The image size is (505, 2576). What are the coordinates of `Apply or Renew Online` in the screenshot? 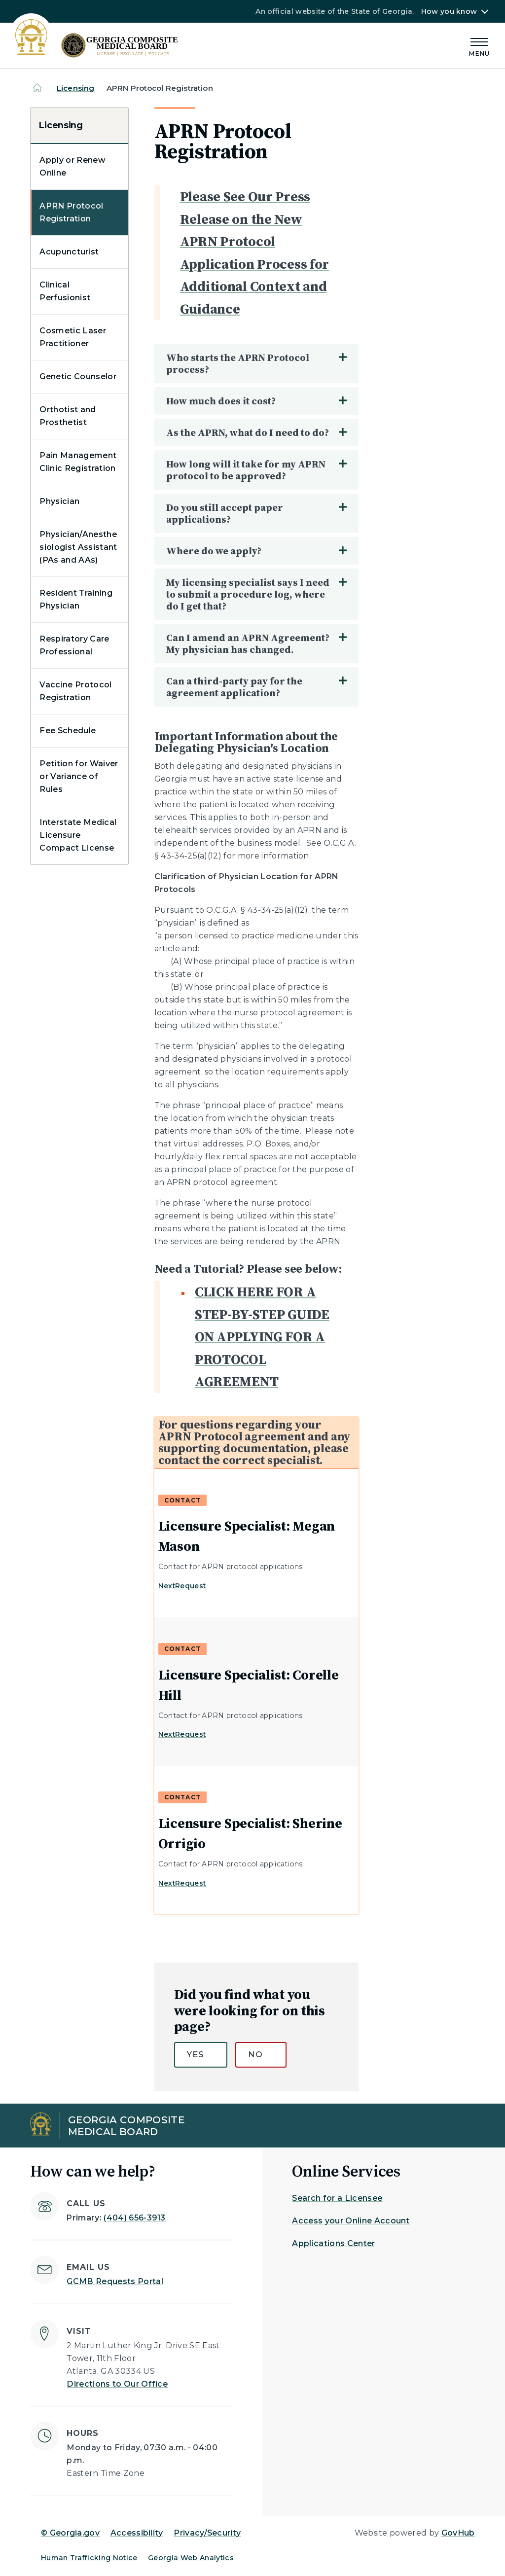 It's located at (72, 166).